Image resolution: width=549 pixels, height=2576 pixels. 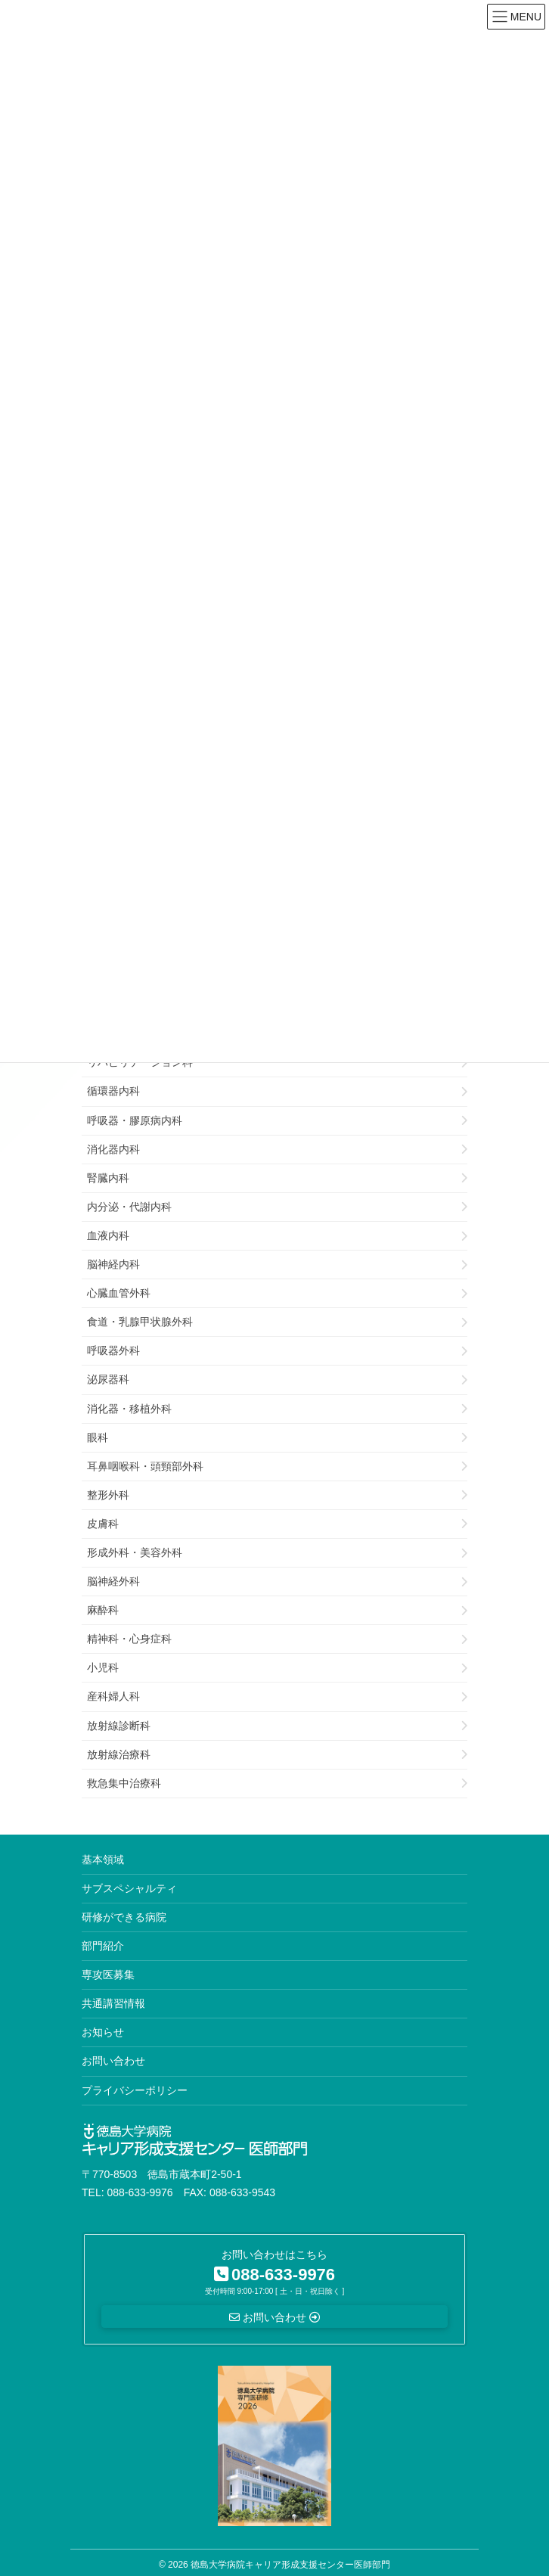 I want to click on 脳神経内科, so click(x=113, y=1264).